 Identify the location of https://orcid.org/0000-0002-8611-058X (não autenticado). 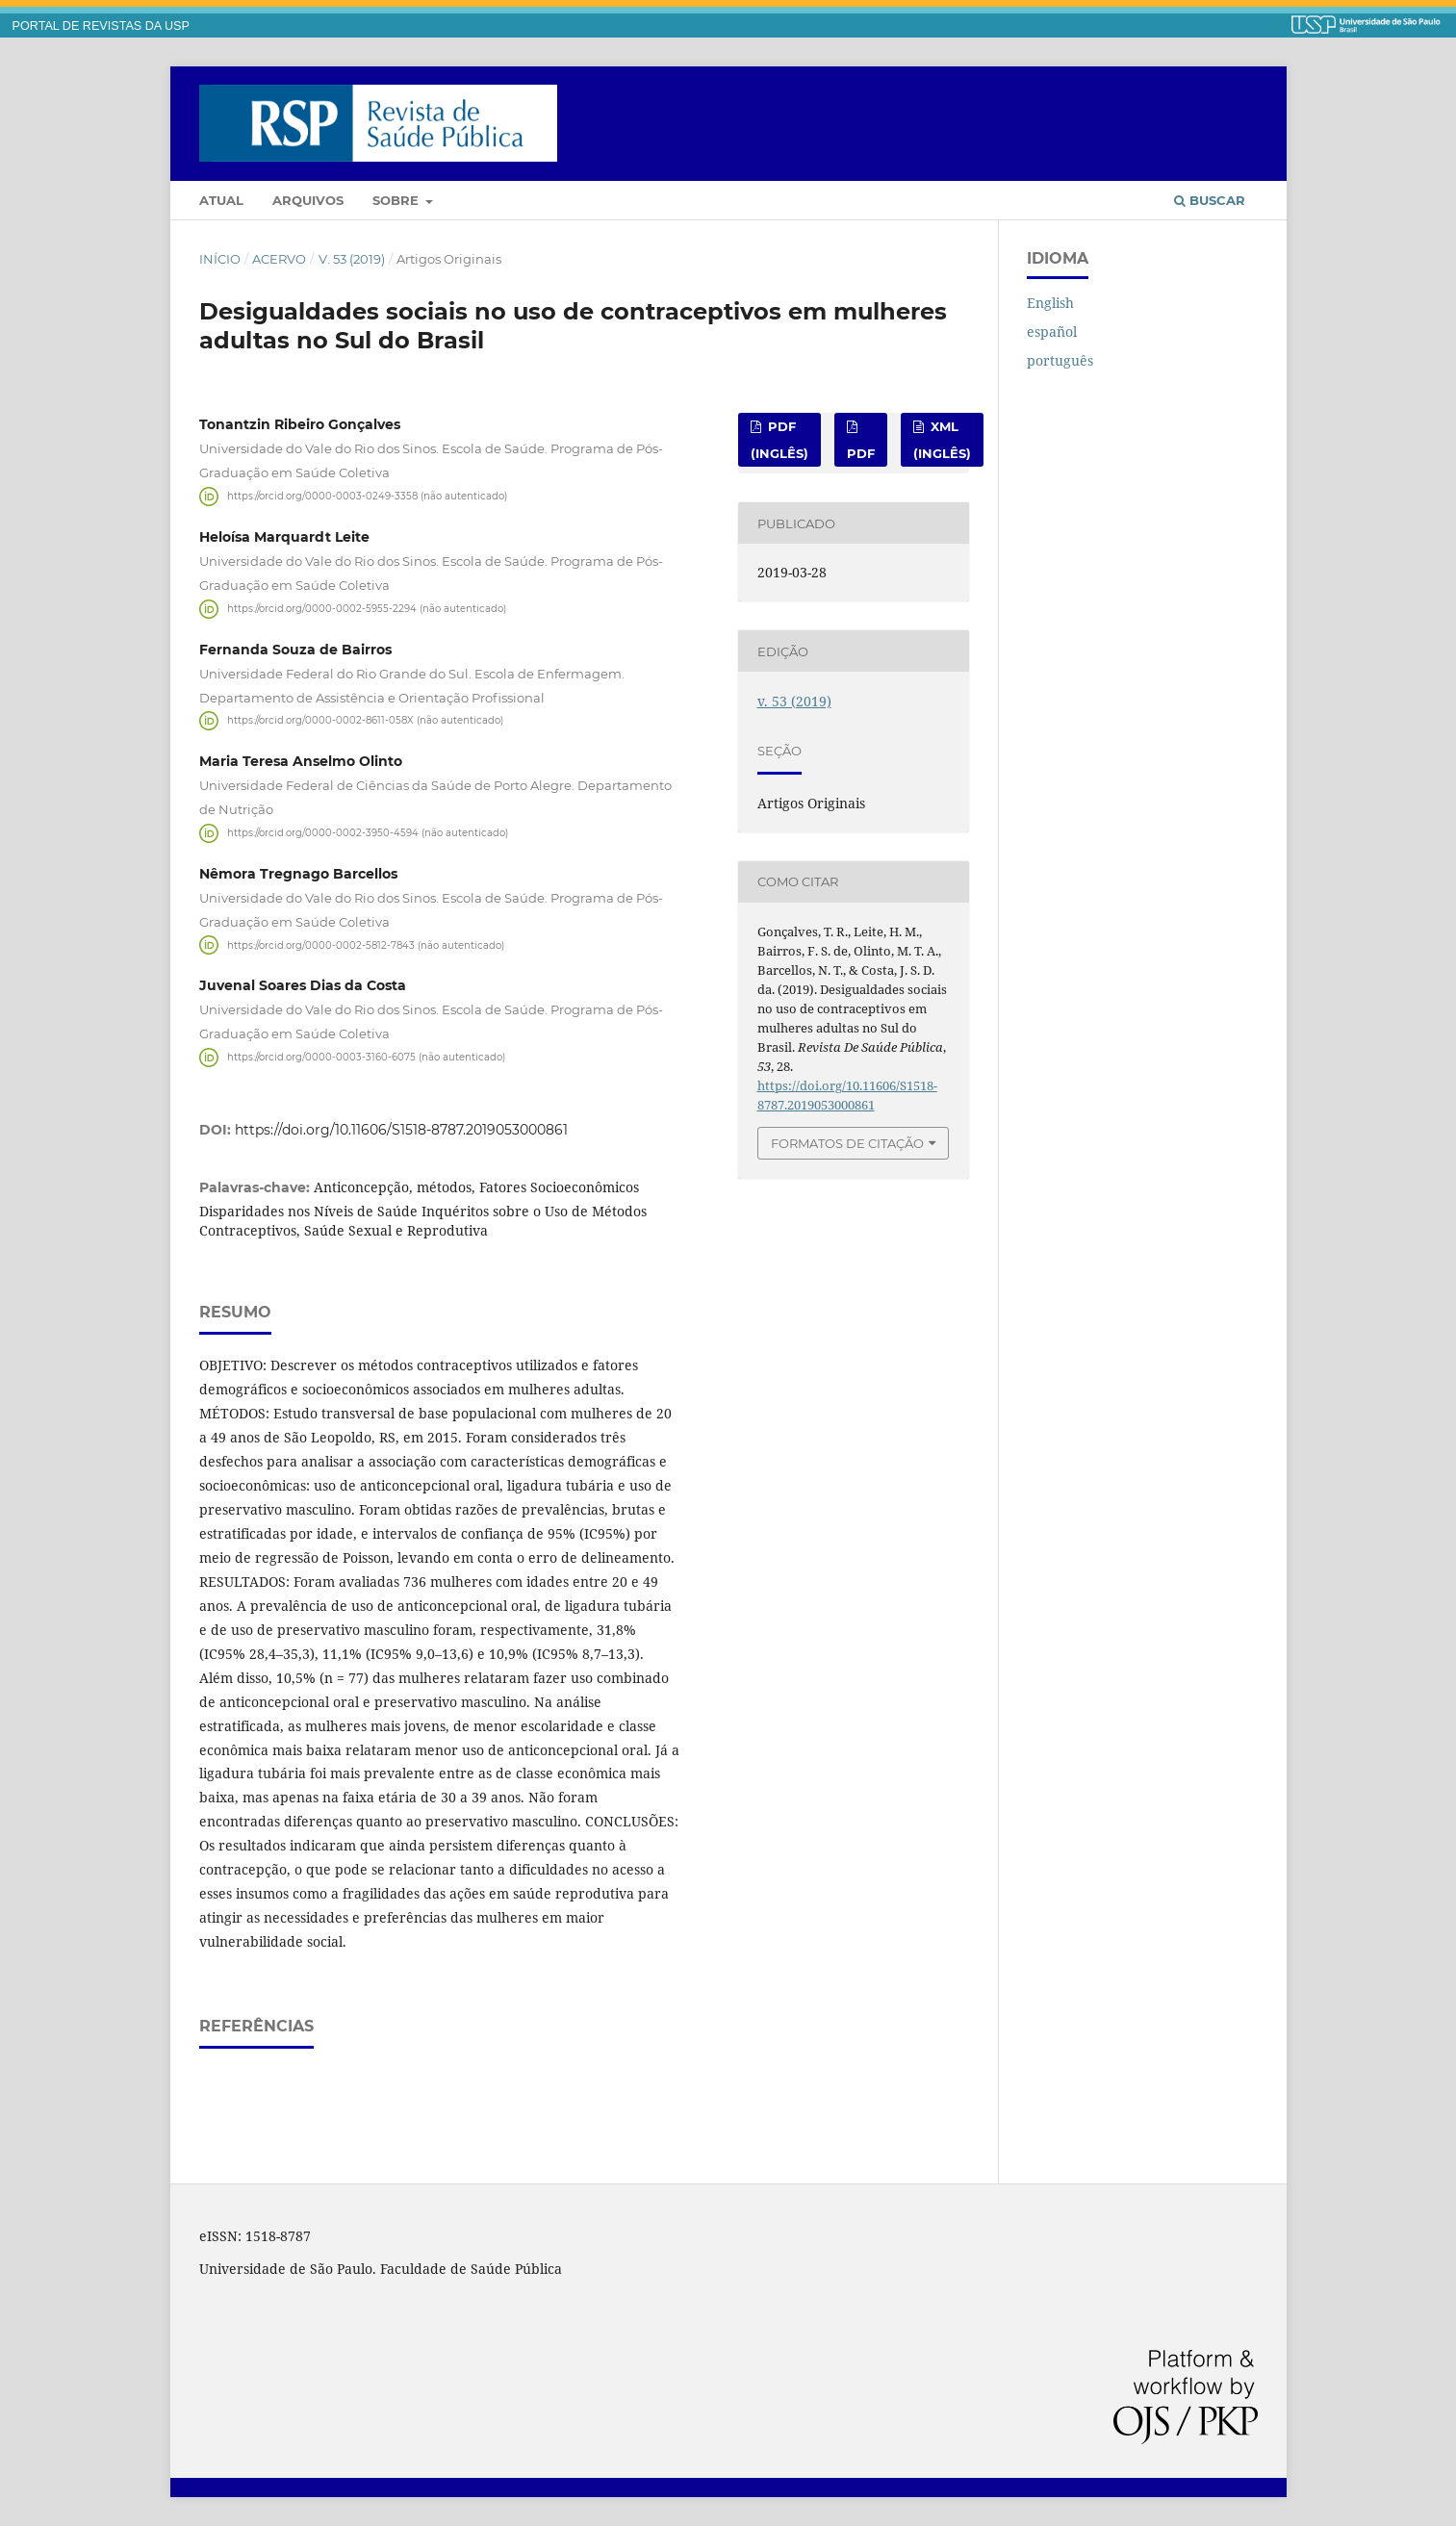
(365, 720).